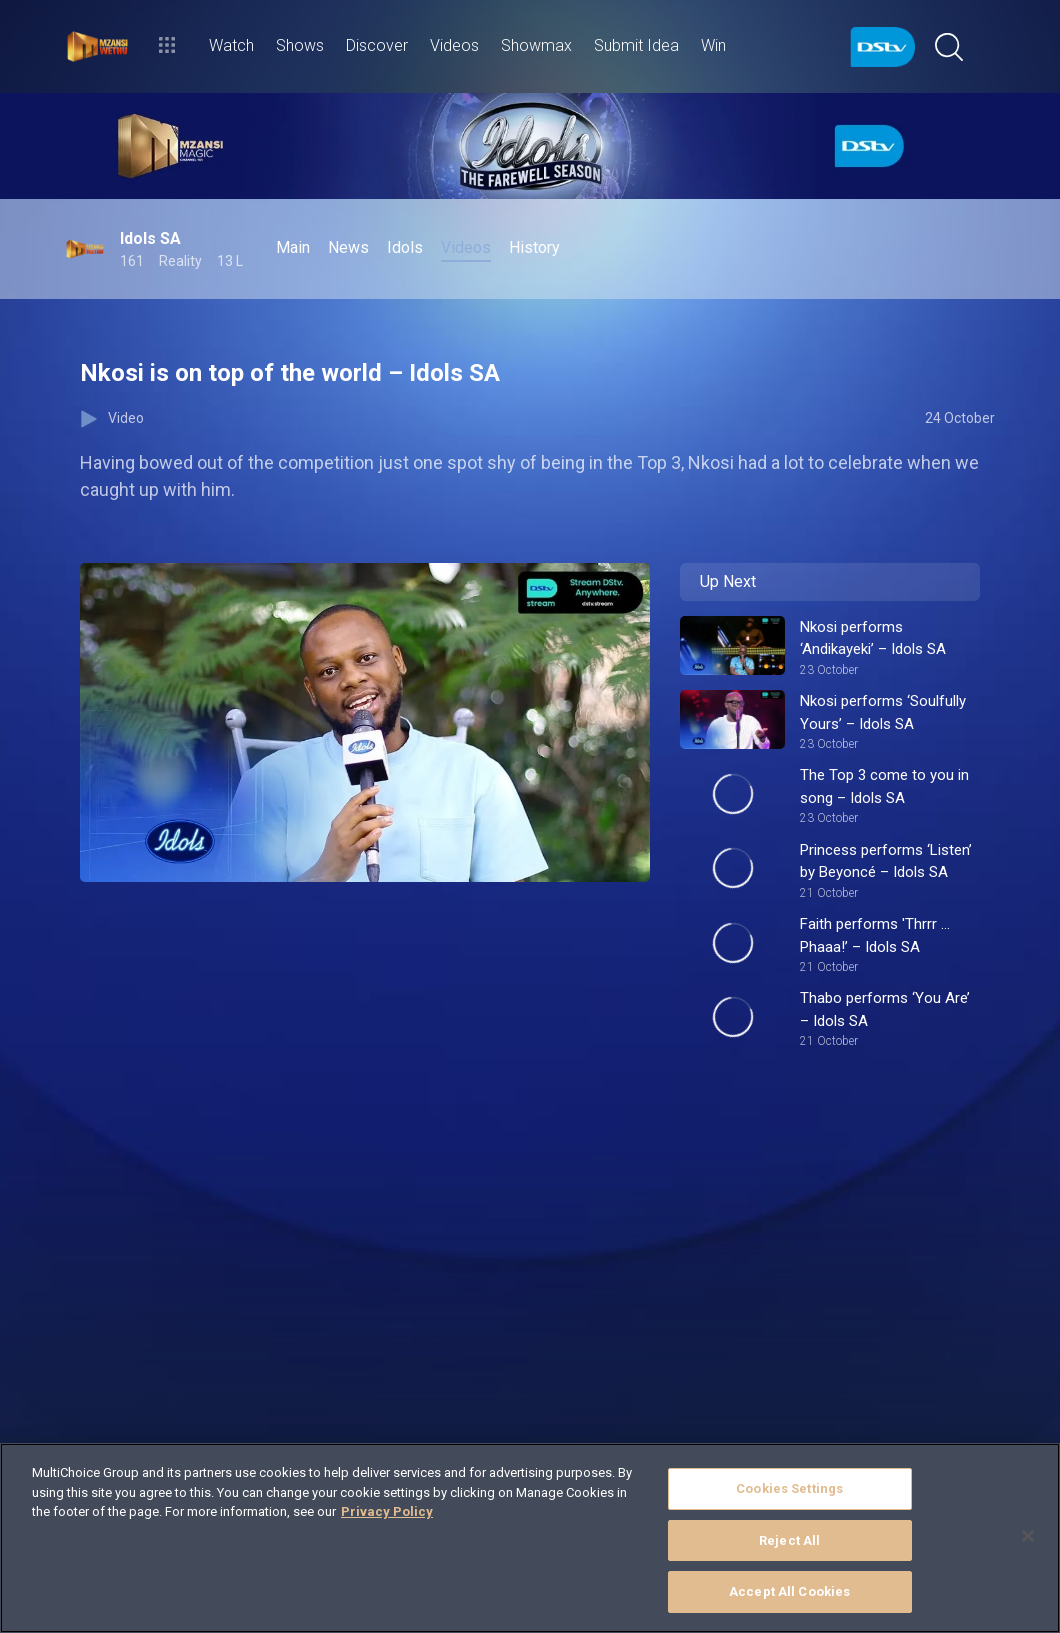 Image resolution: width=1060 pixels, height=1633 pixels. Describe the element at coordinates (1028, 1536) in the screenshot. I see `[Close]` at that location.